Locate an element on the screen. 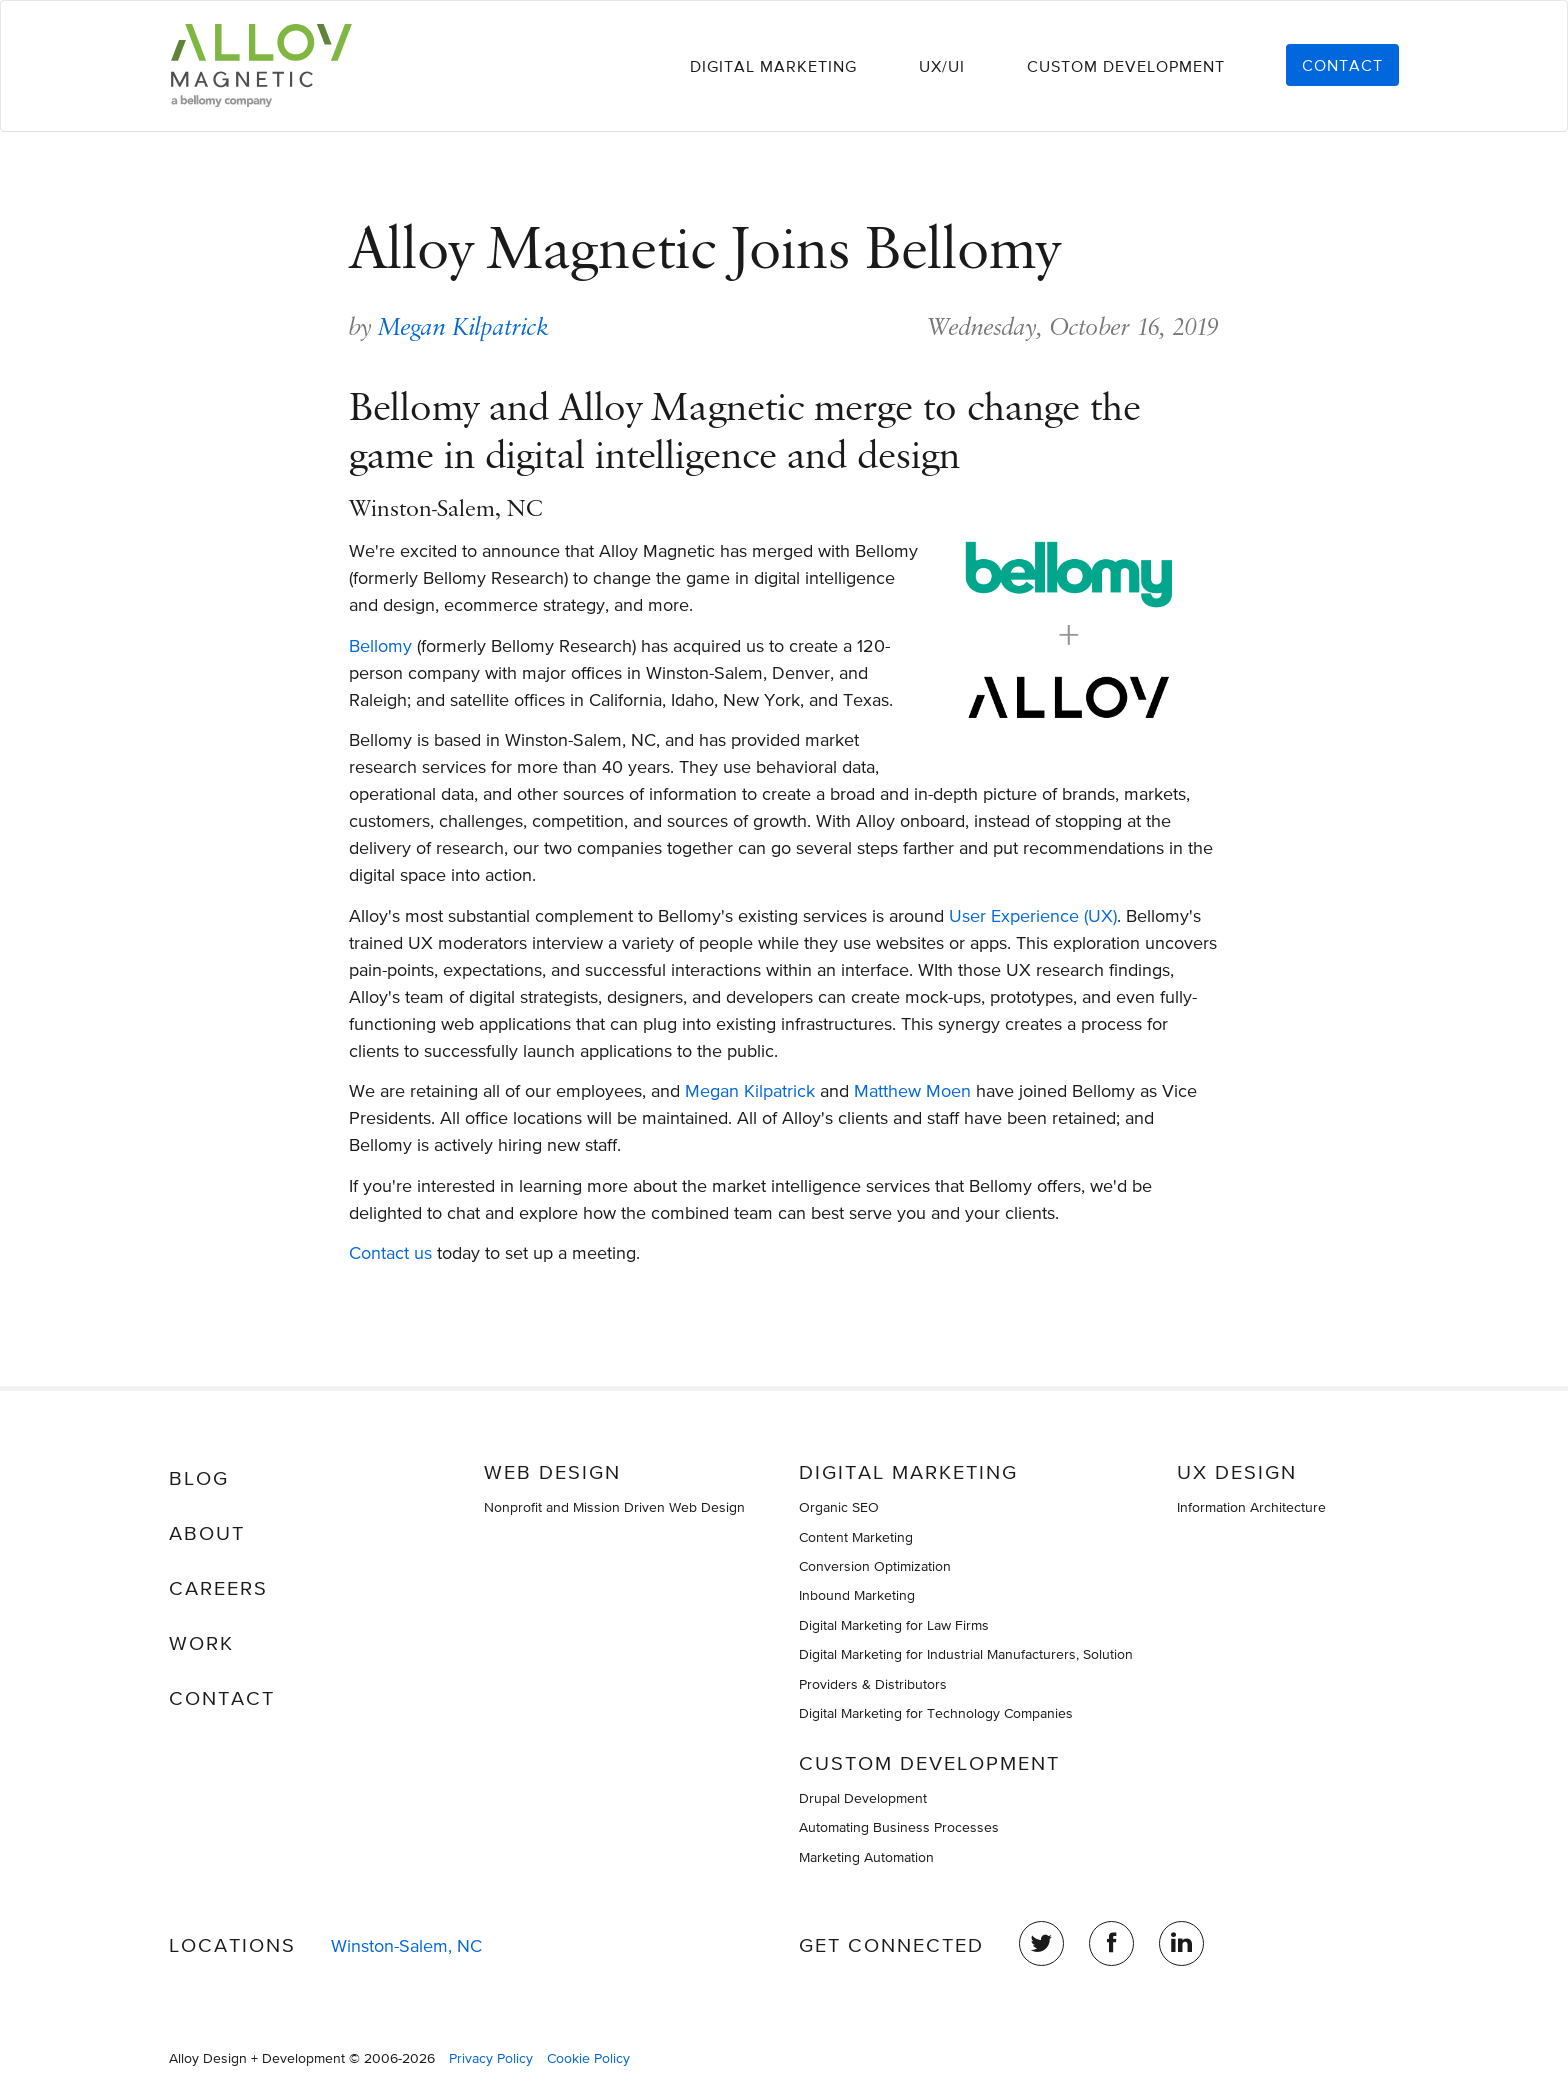 The image size is (1568, 2087). Information Architecture is located at coordinates (1251, 1507).